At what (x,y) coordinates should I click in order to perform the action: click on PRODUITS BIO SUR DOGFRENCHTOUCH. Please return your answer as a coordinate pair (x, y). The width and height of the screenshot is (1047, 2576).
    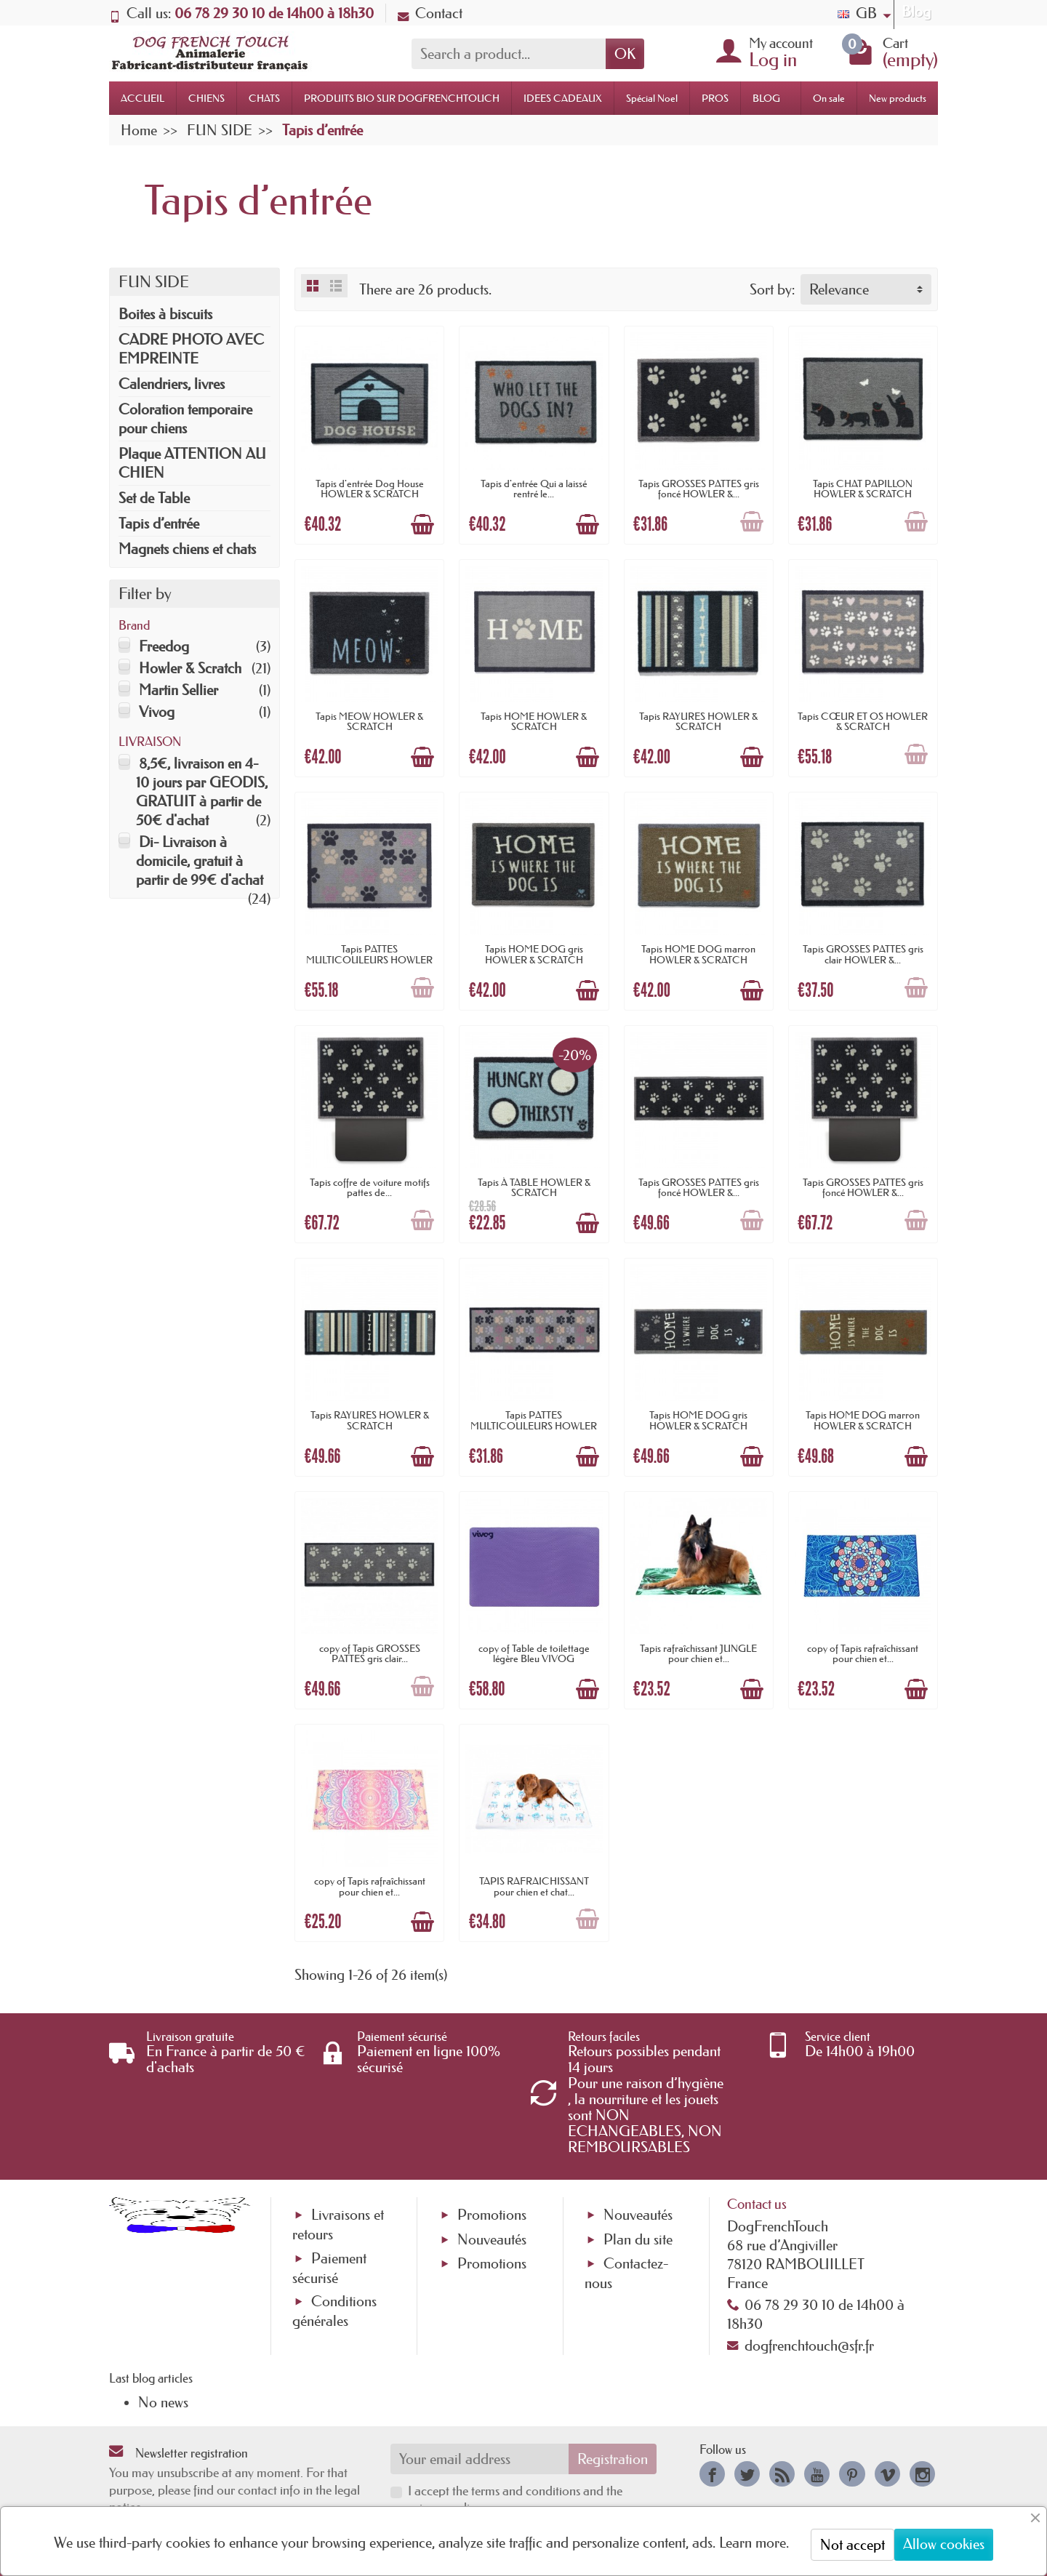
    Looking at the image, I should click on (402, 98).